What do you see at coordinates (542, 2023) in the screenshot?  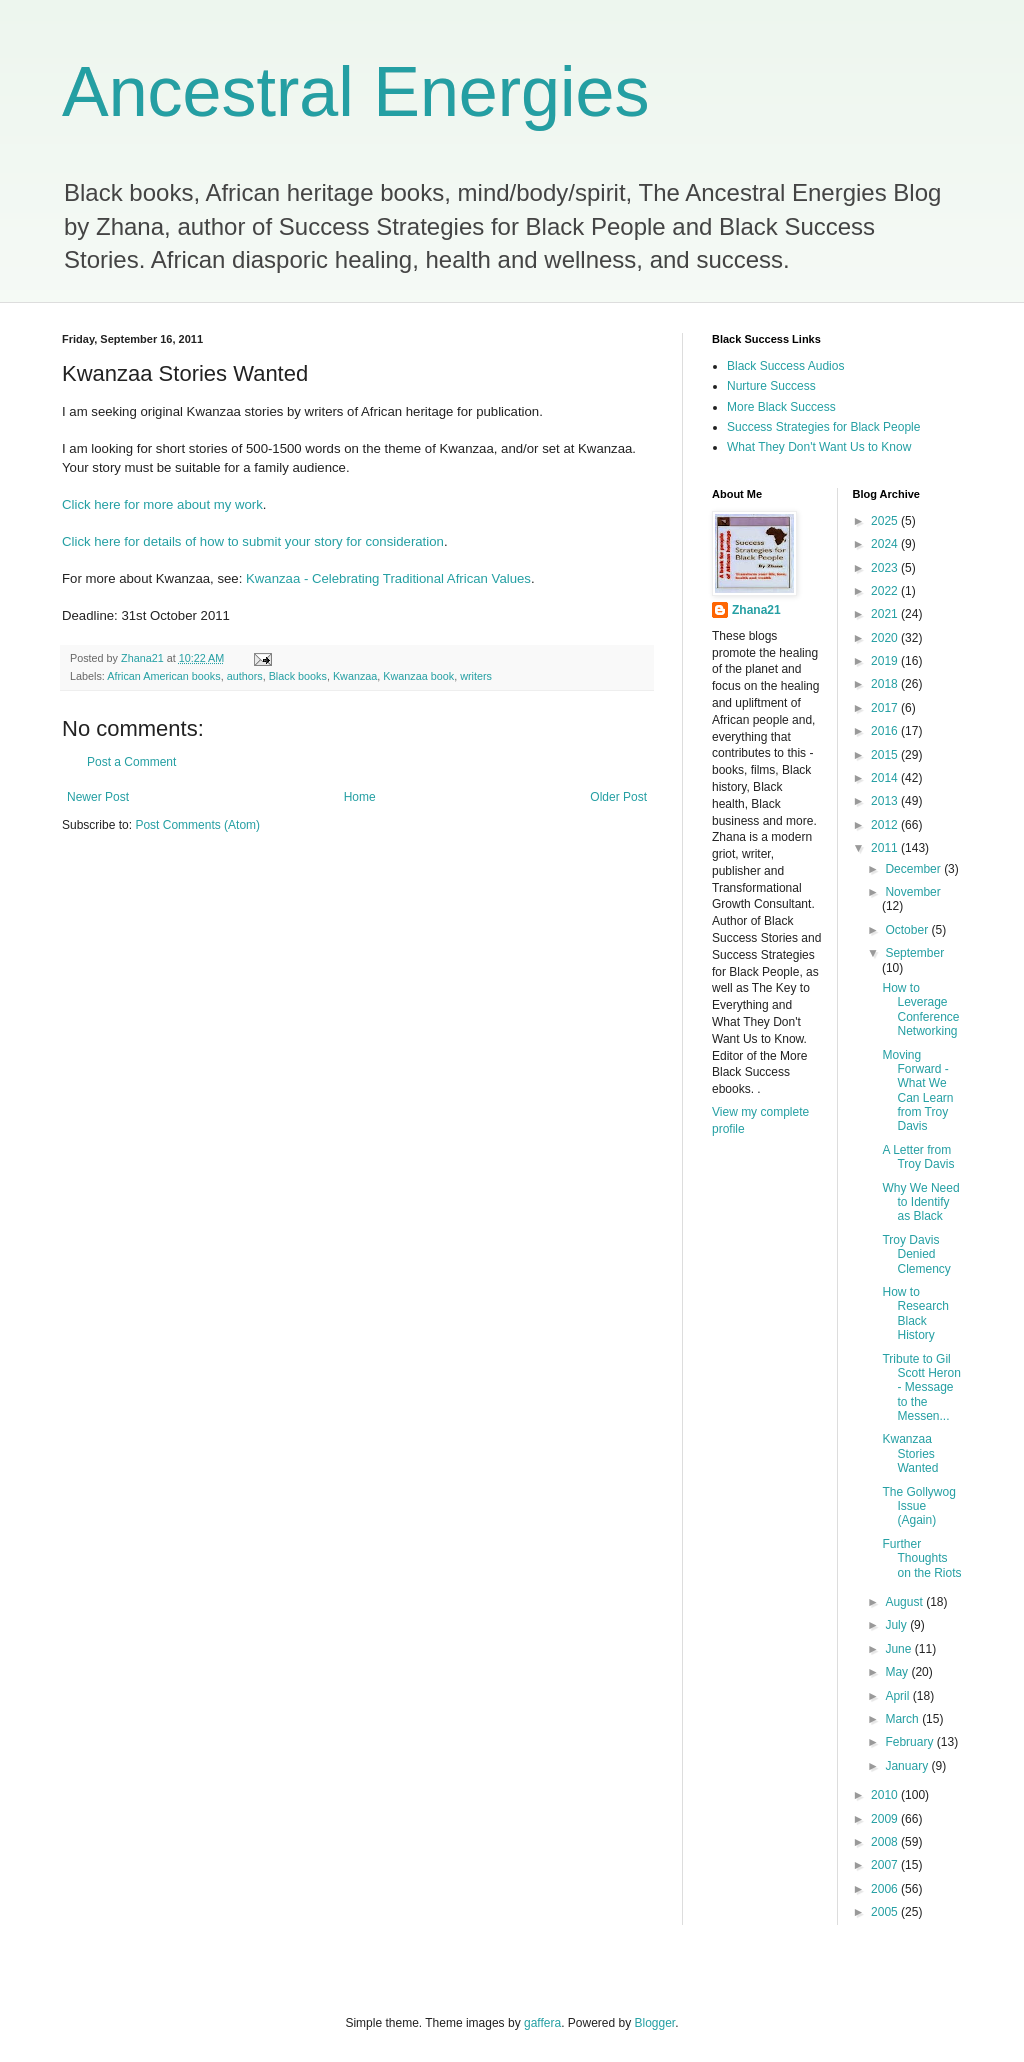 I see `gaffera` at bounding box center [542, 2023].